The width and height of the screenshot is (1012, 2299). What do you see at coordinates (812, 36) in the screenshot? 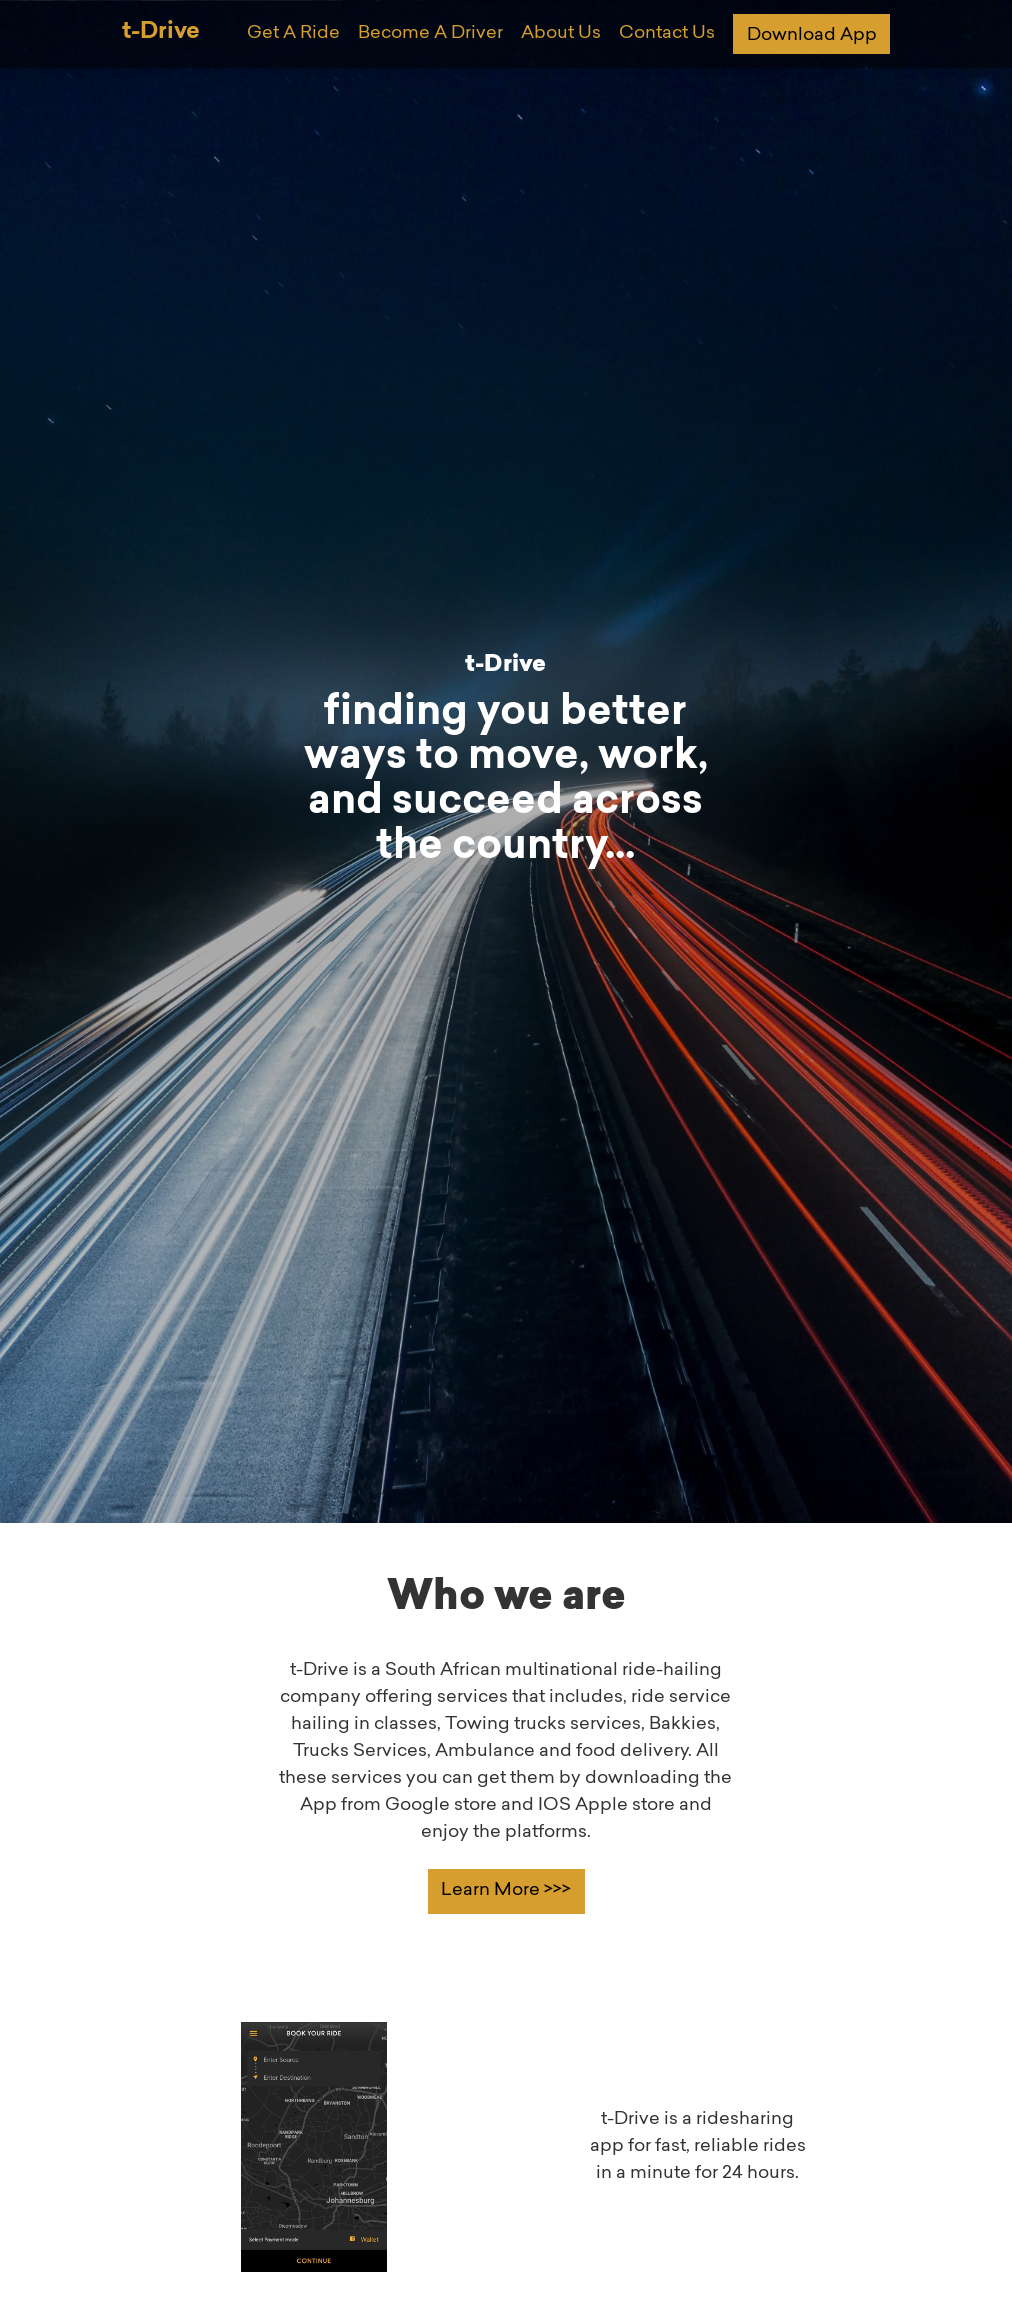
I see `Download App` at bounding box center [812, 36].